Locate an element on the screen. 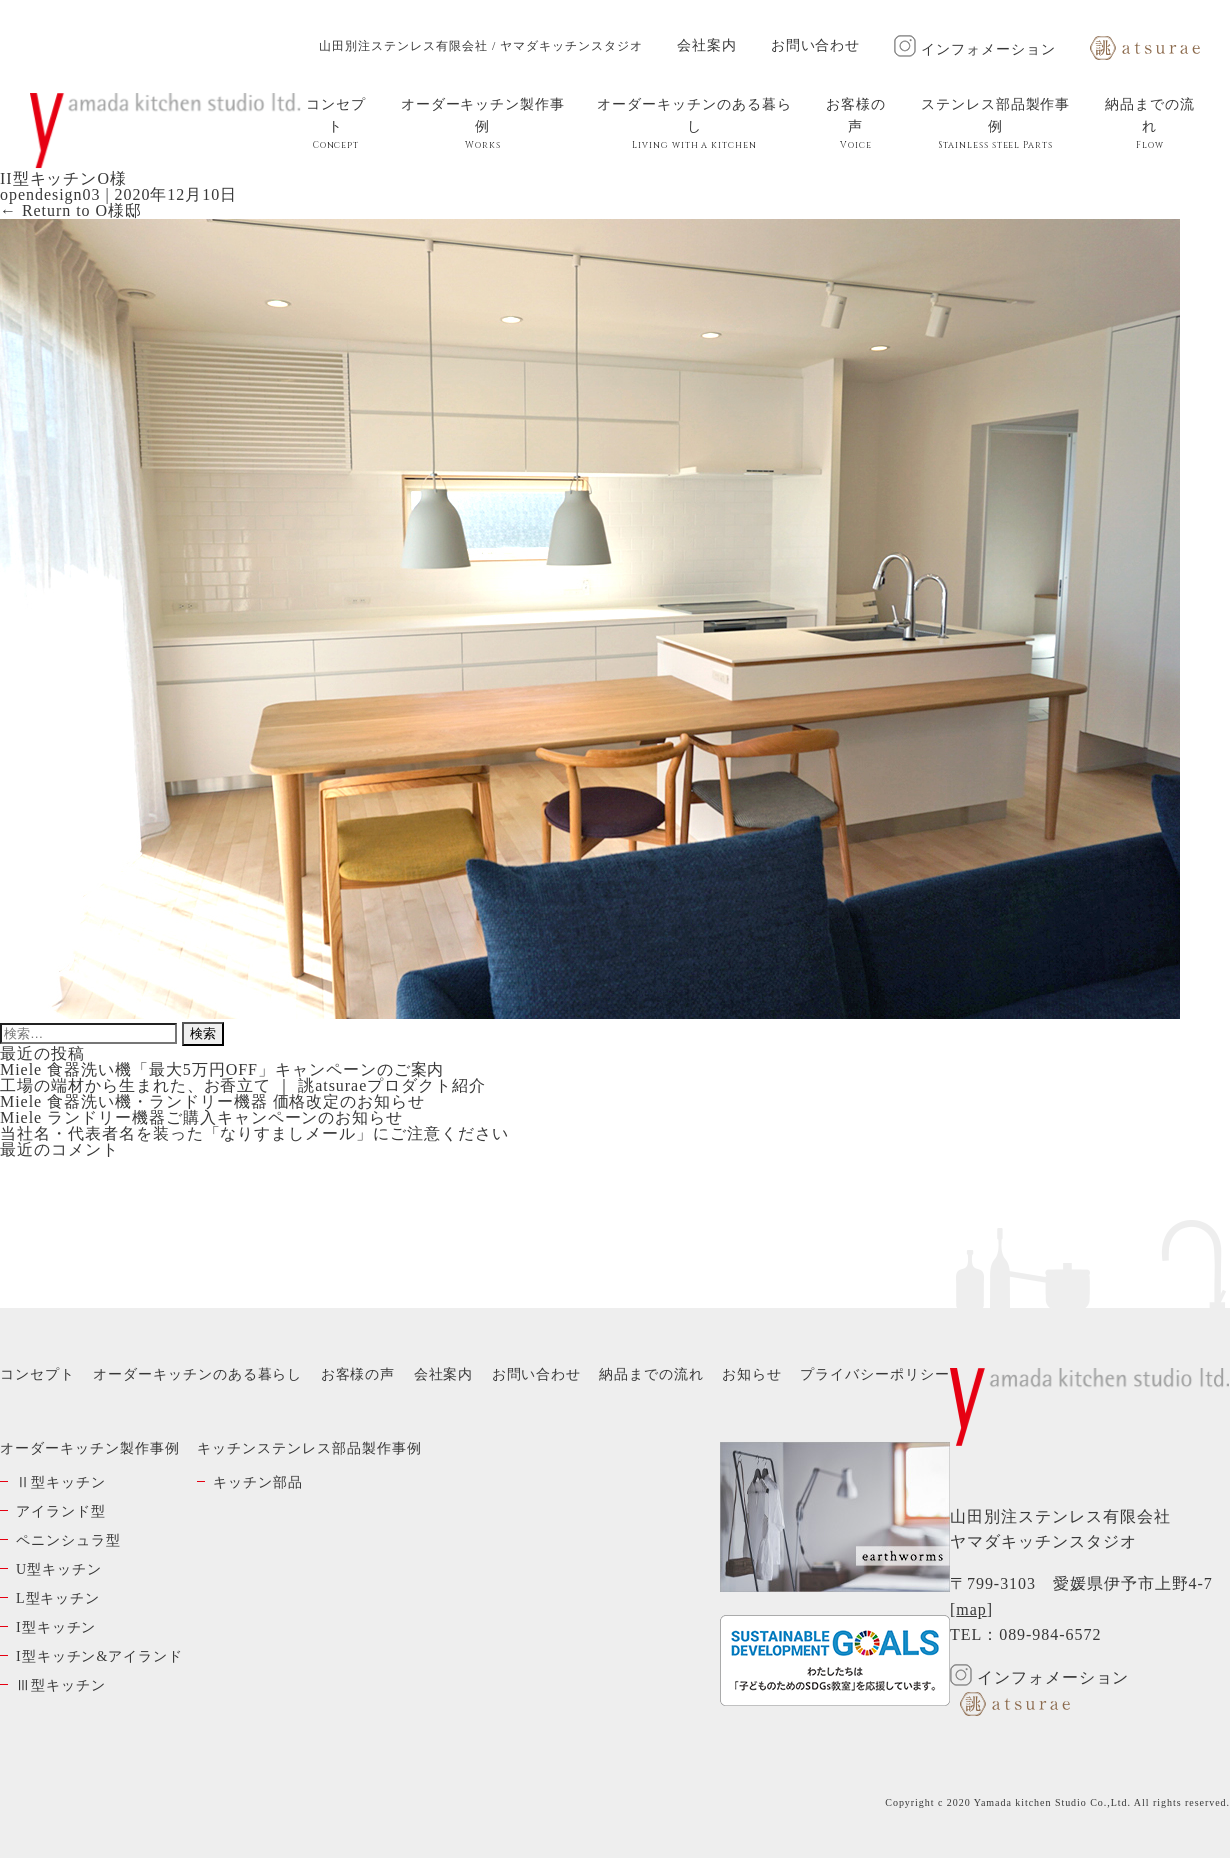  プライバシーポリシー is located at coordinates (875, 1374).